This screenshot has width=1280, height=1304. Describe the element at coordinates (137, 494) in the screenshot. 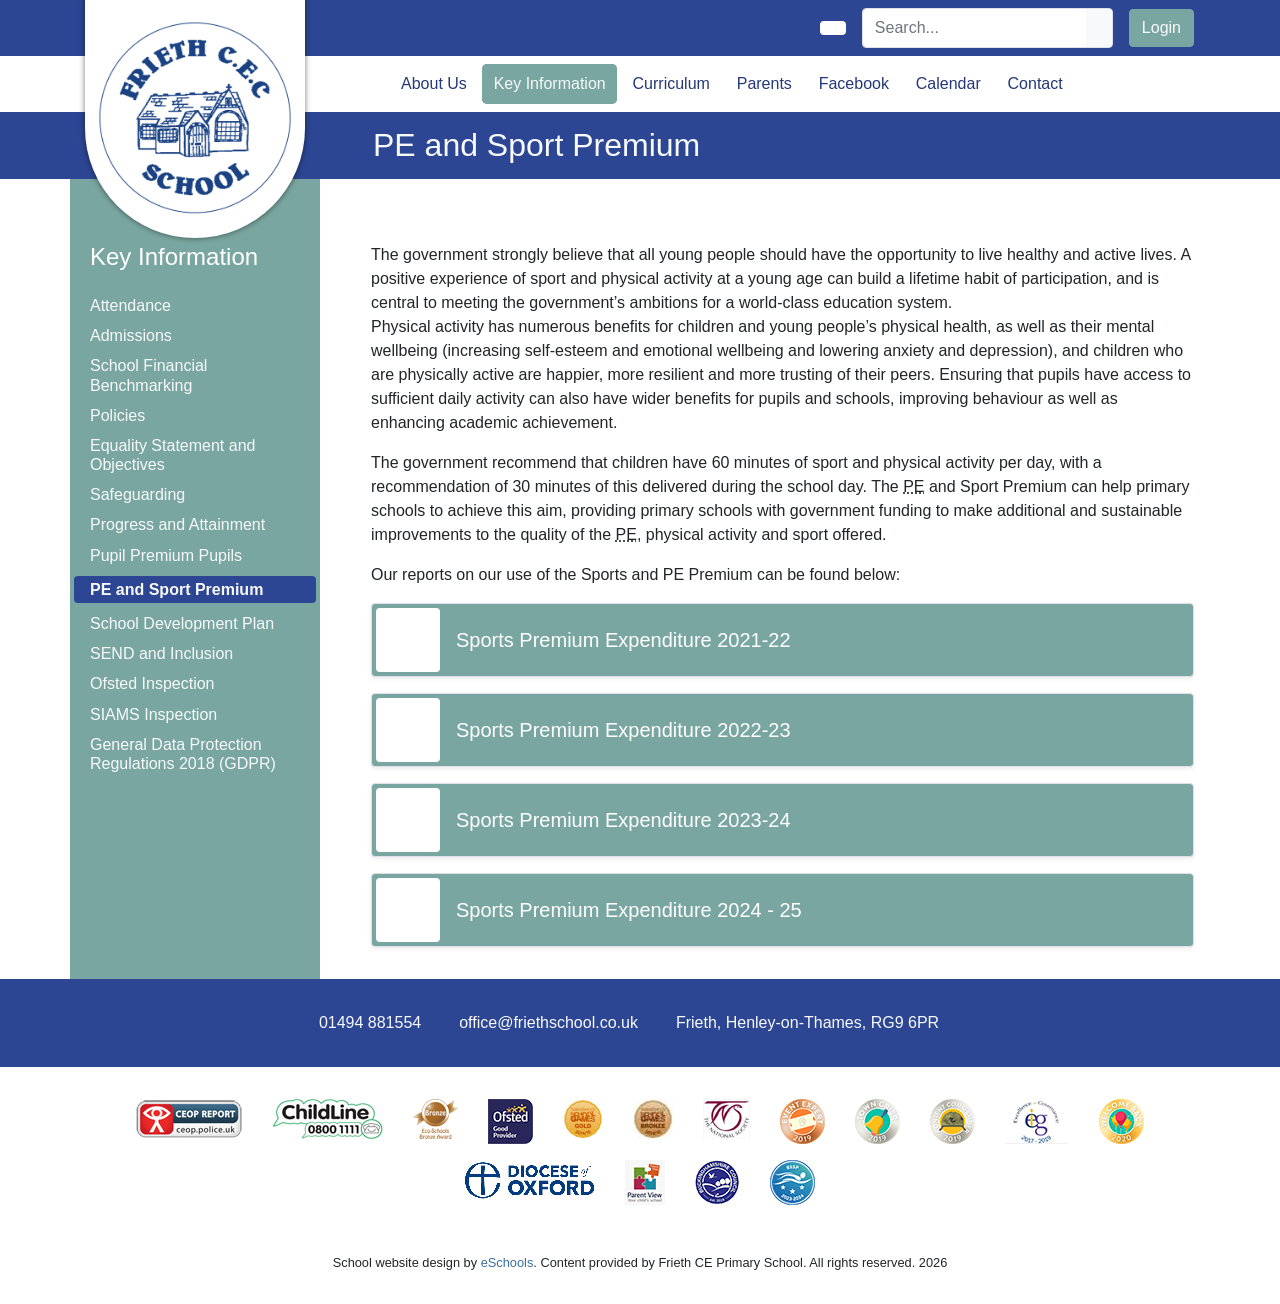

I see `Safeguarding` at that location.